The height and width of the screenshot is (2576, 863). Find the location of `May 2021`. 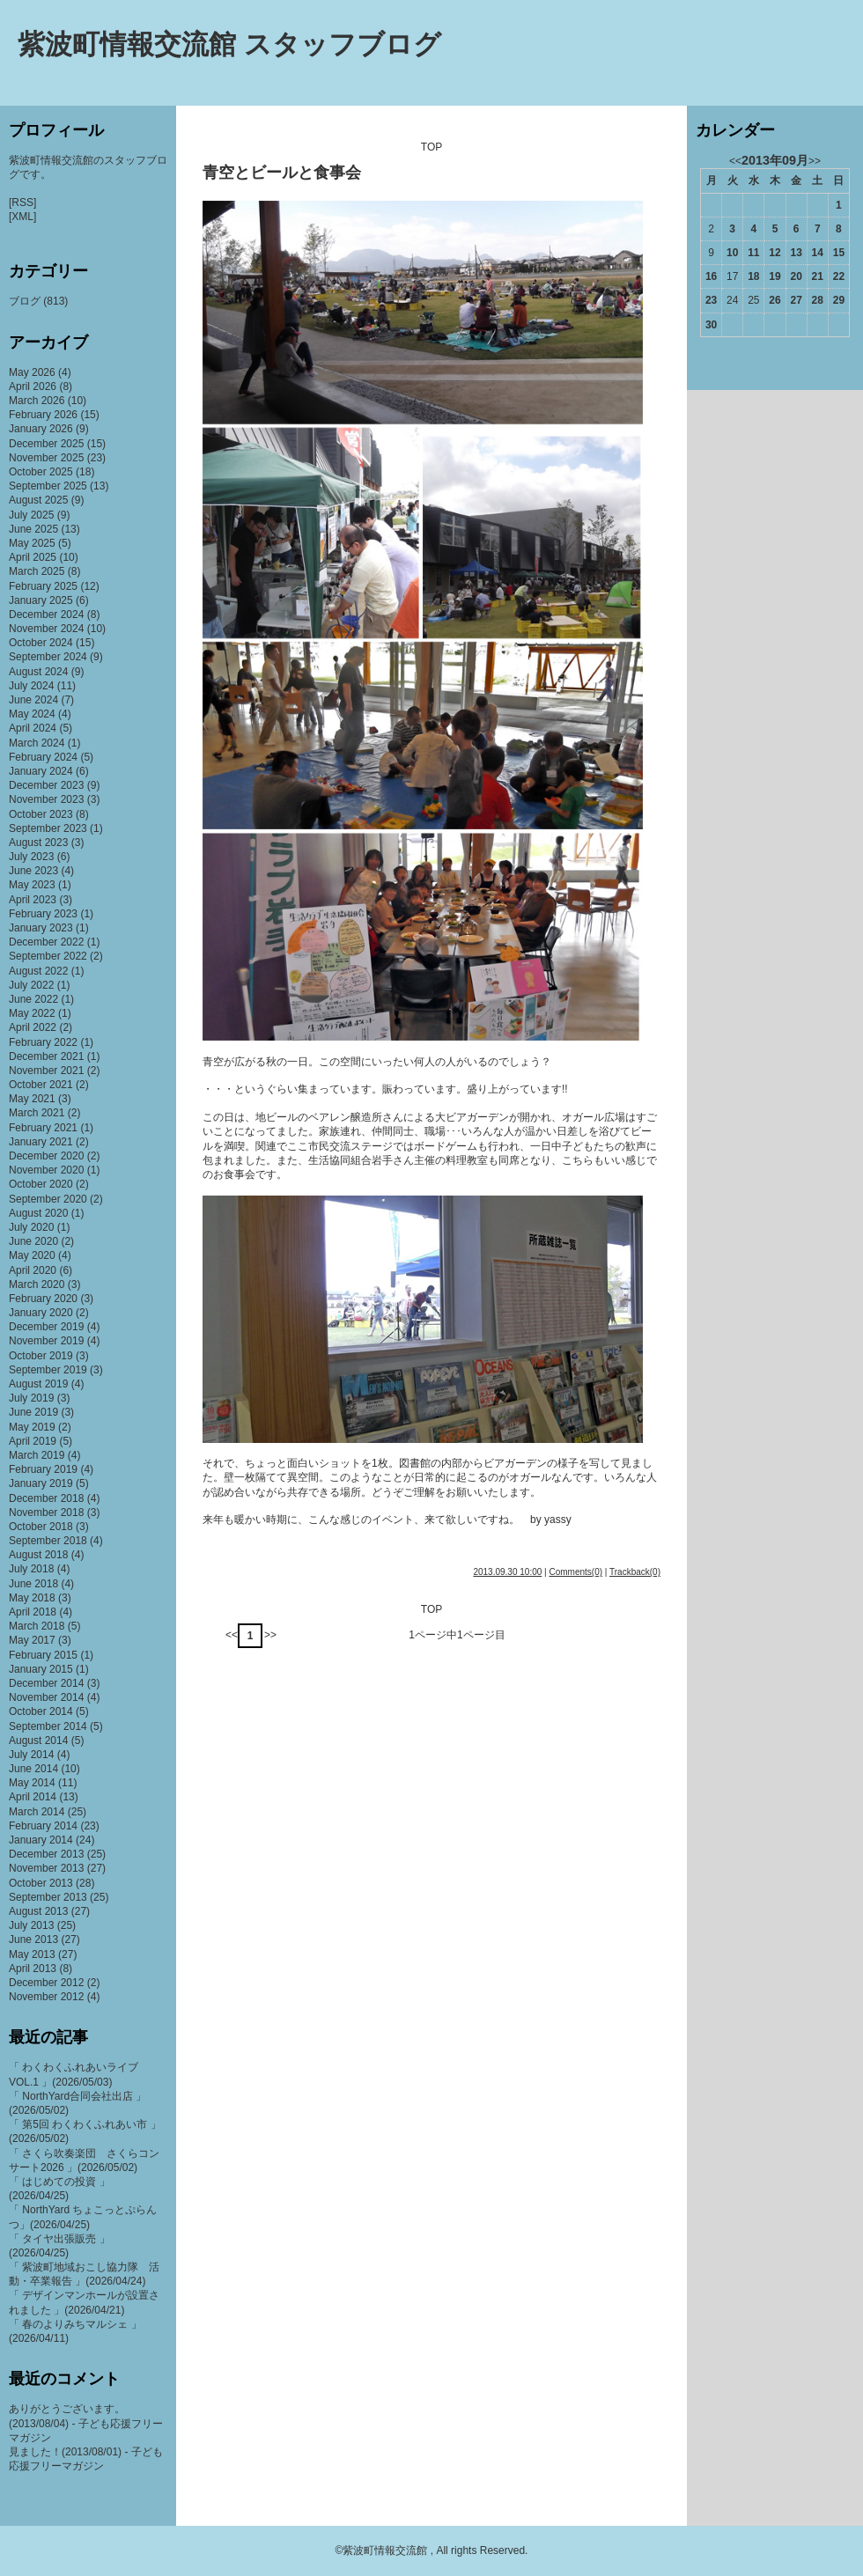

May 2021 is located at coordinates (32, 1099).